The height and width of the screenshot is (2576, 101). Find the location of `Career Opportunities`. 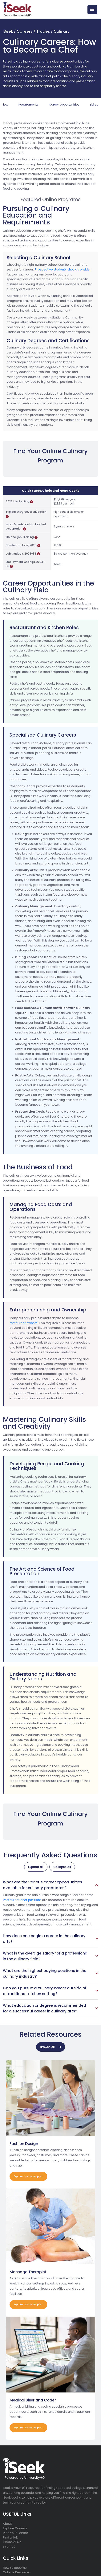

Career Opportunities is located at coordinates (64, 104).